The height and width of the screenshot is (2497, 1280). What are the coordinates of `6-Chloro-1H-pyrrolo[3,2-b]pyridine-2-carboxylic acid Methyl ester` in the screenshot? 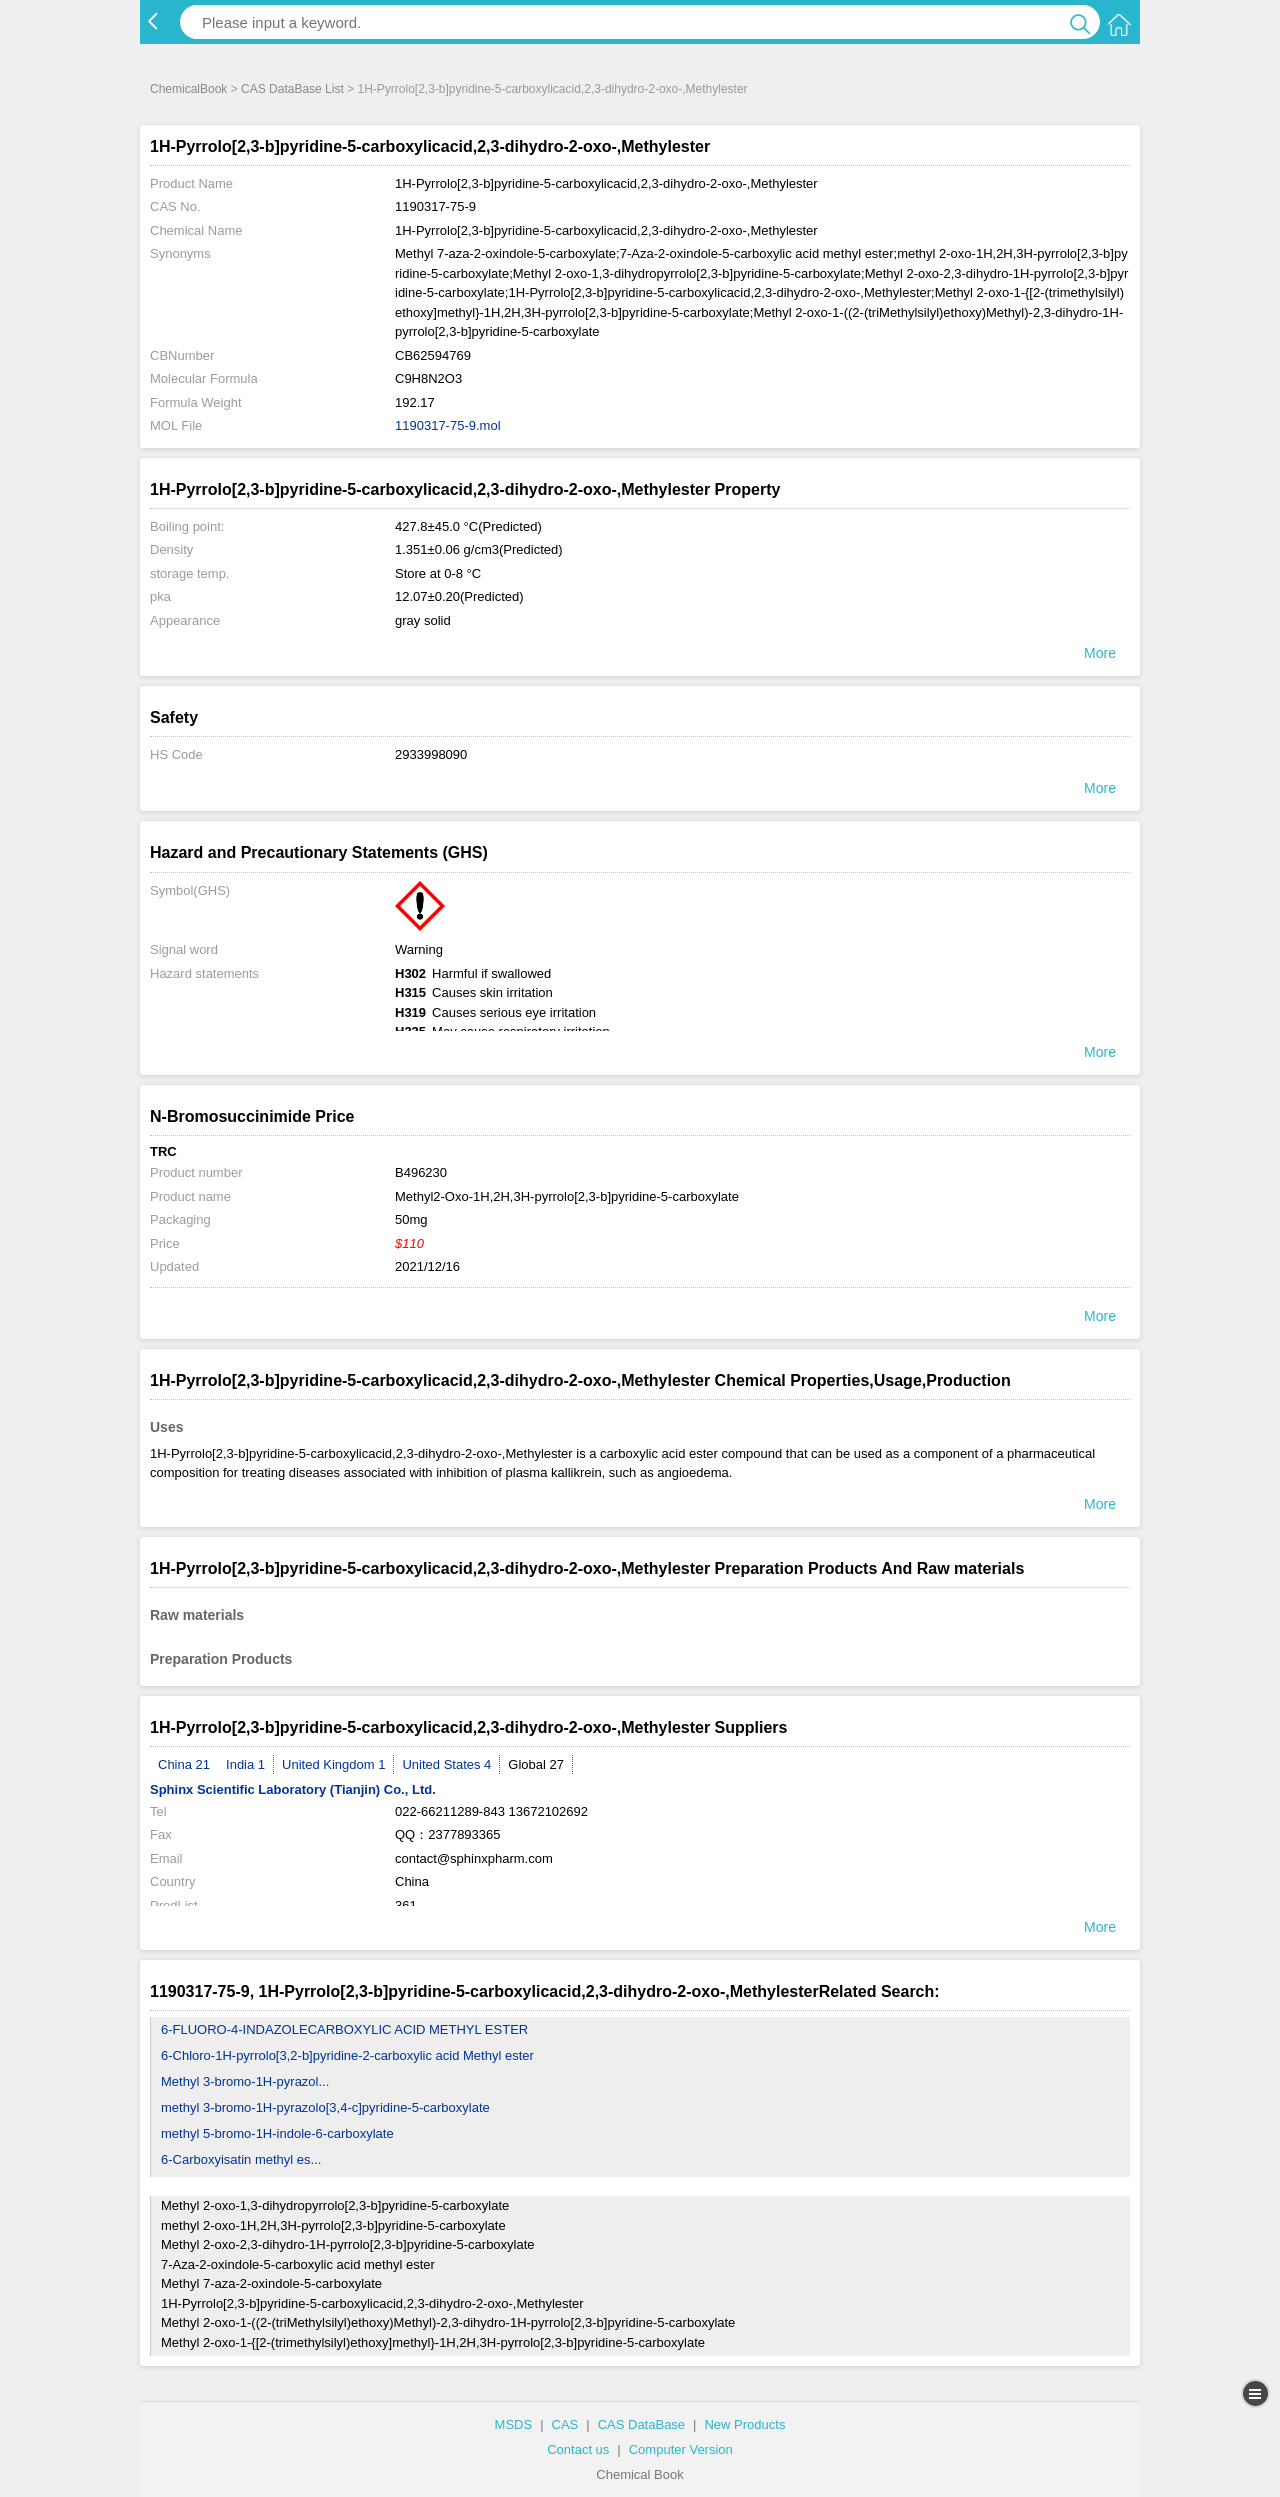 It's located at (347, 2055).